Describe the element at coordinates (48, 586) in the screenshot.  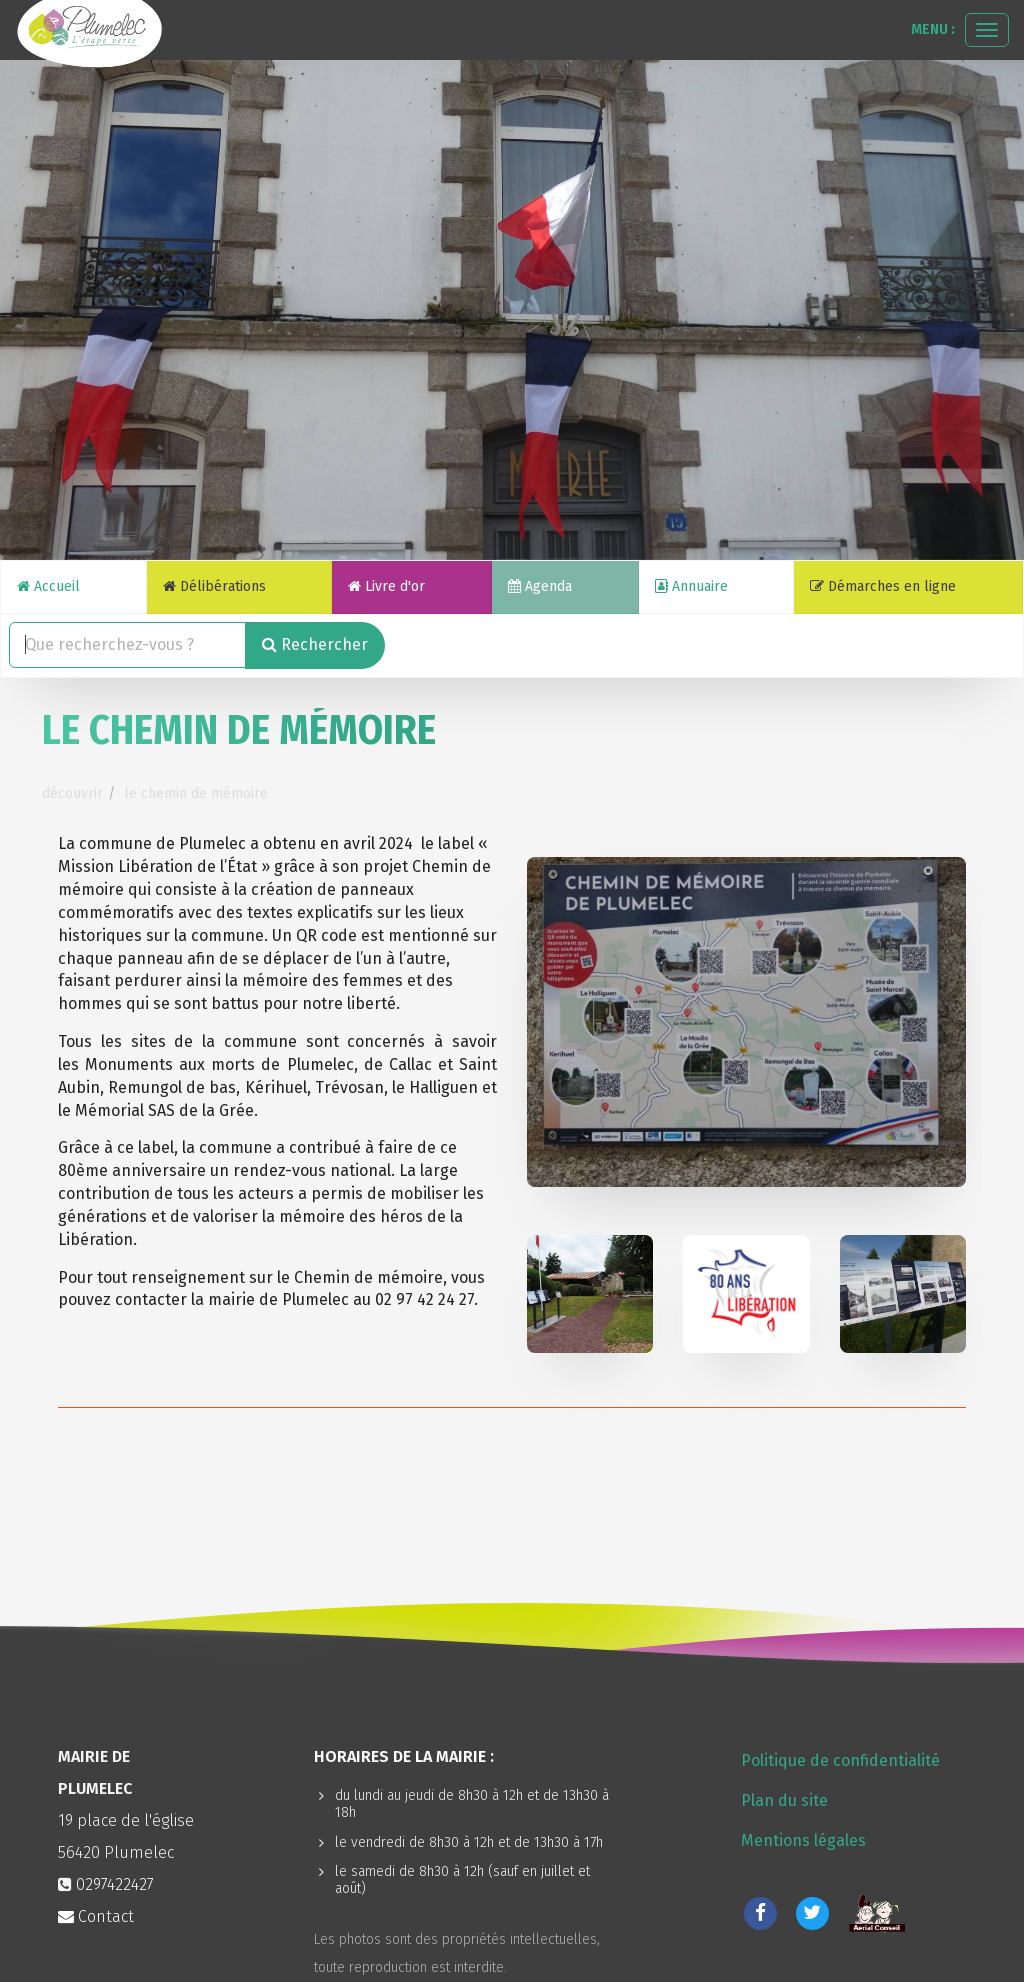
I see `Accueil` at that location.